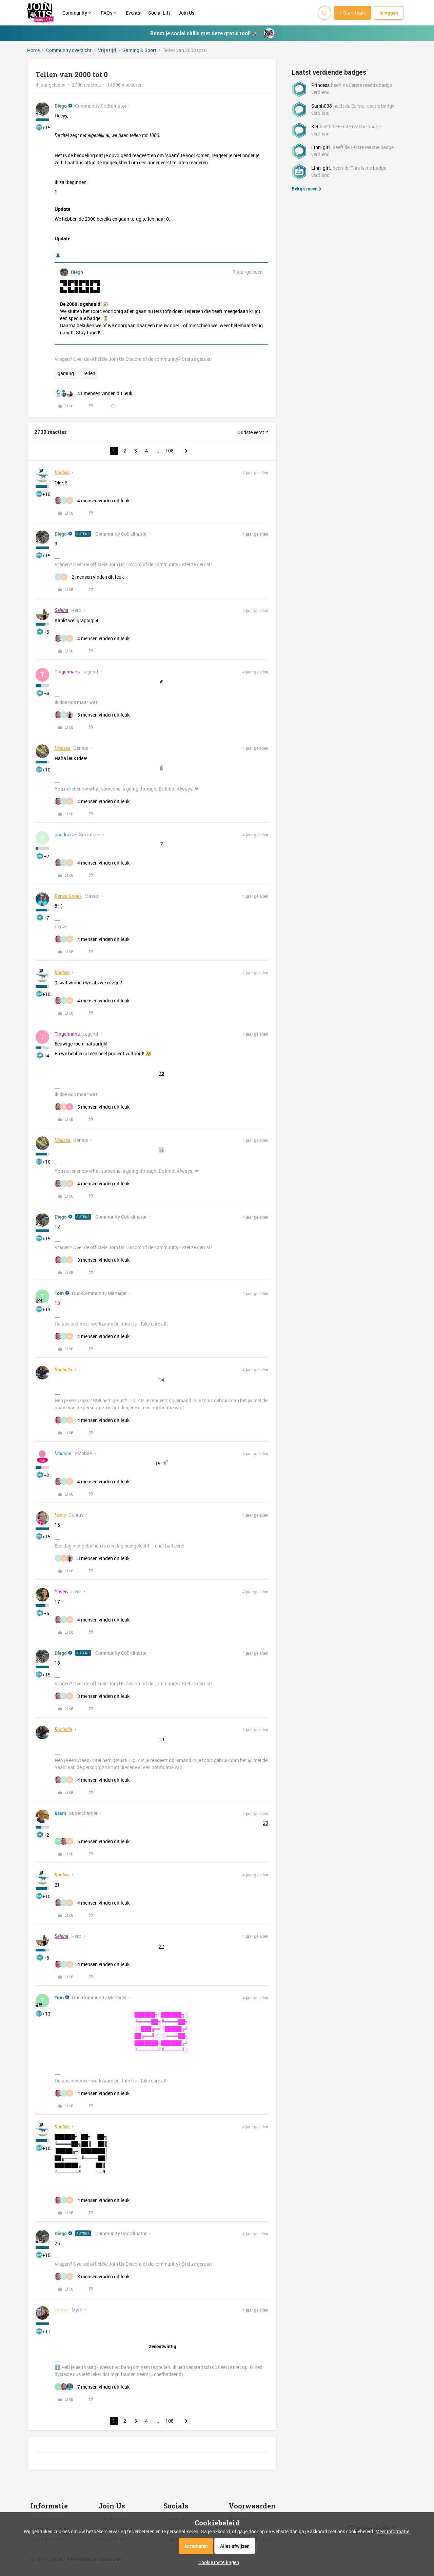  Describe the element at coordinates (169, 450) in the screenshot. I see `108` at that location.